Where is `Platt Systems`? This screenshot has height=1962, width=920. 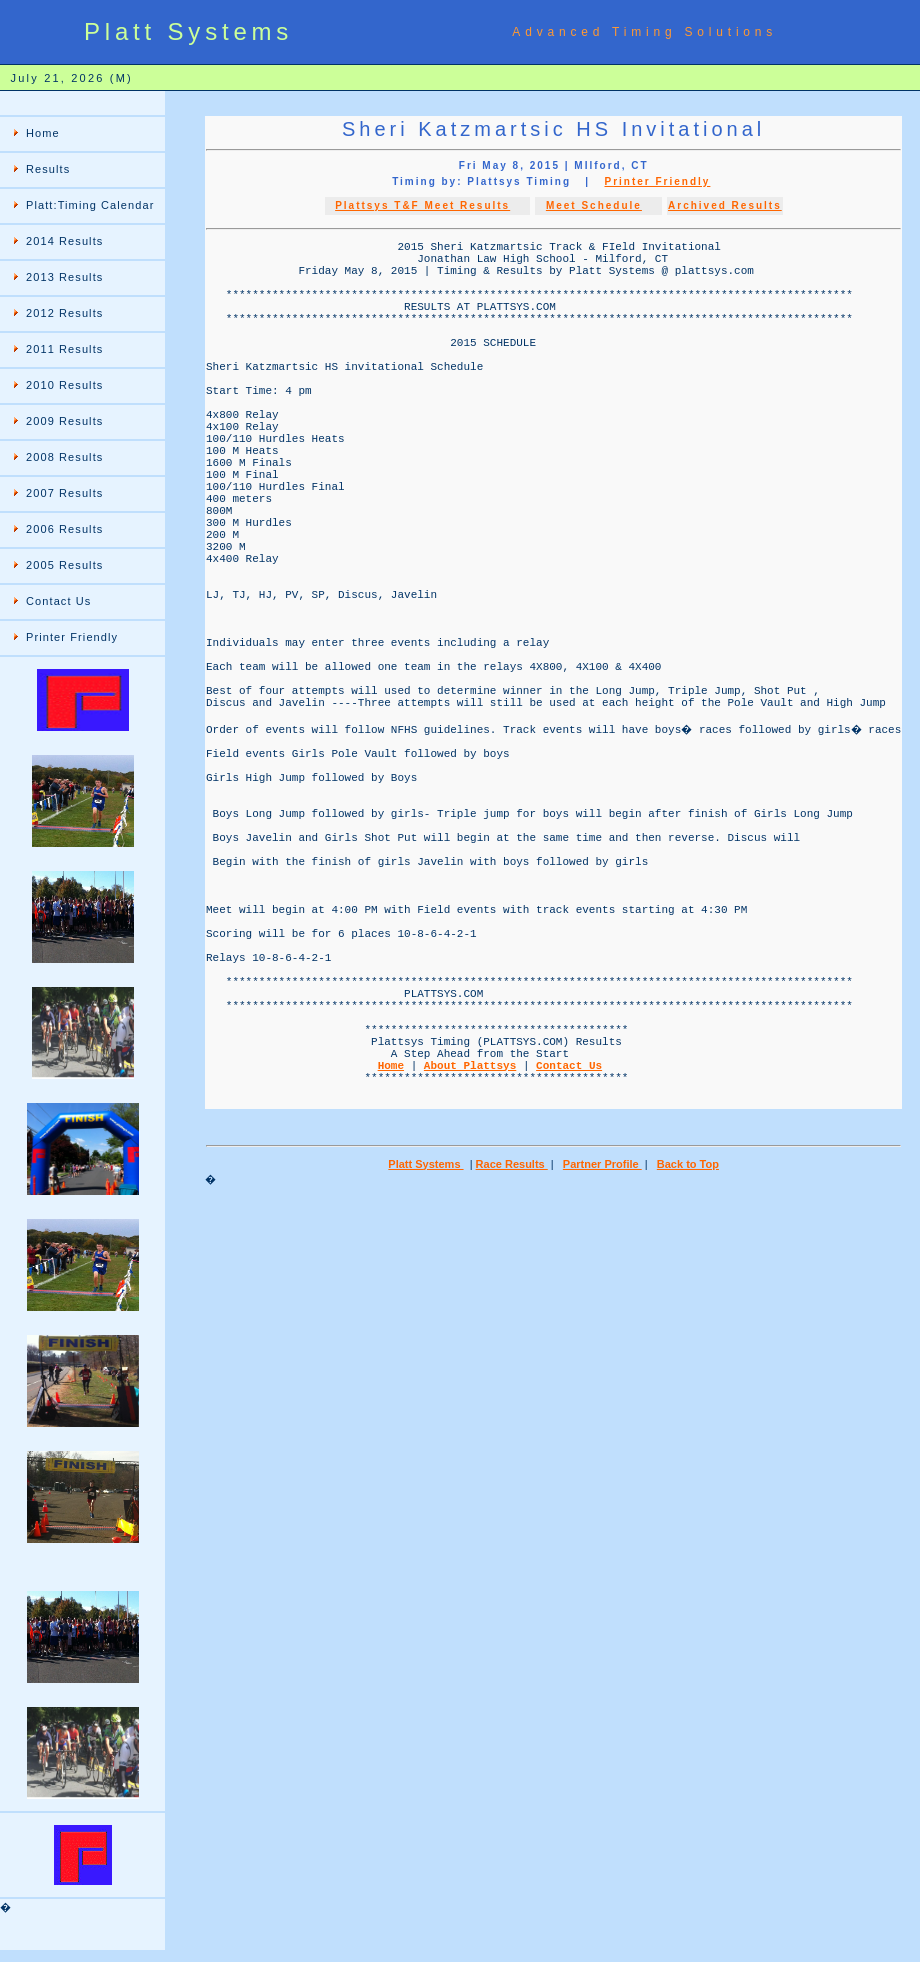
Platt Systems is located at coordinates (428, 1377).